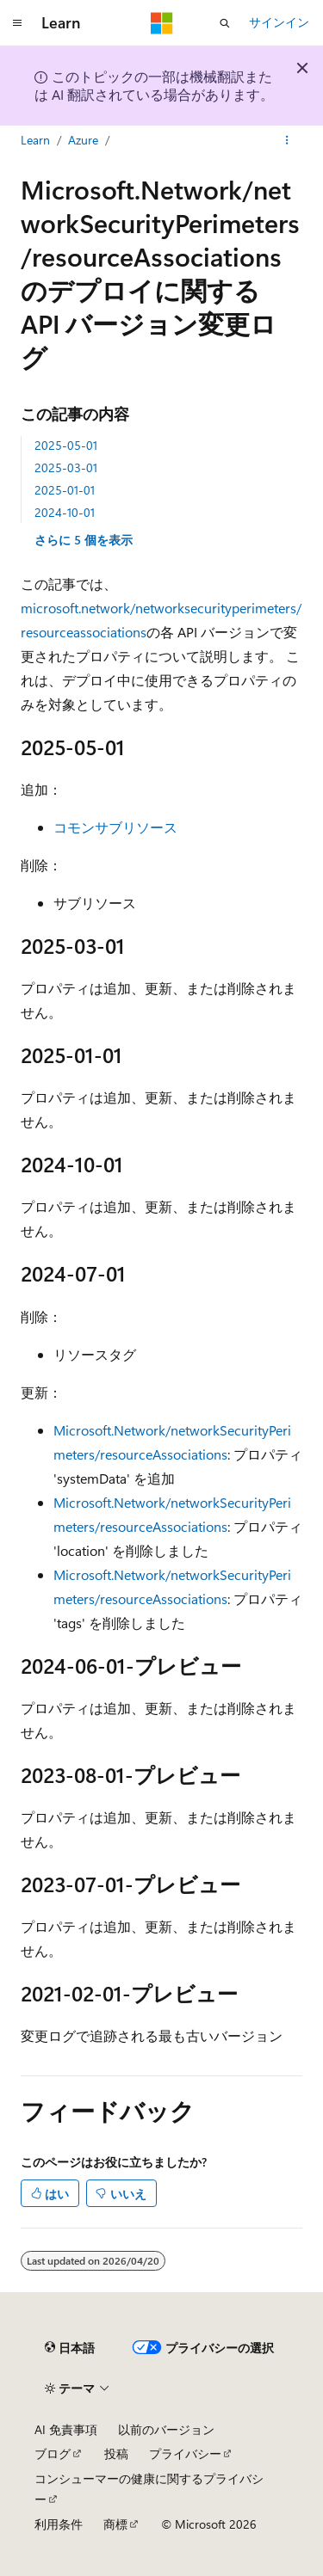 The height and width of the screenshot is (2576, 323). What do you see at coordinates (69, 2348) in the screenshot?
I see `[コンテンツ言語セレクター。 現在 日本語 に設定されています。]` at bounding box center [69, 2348].